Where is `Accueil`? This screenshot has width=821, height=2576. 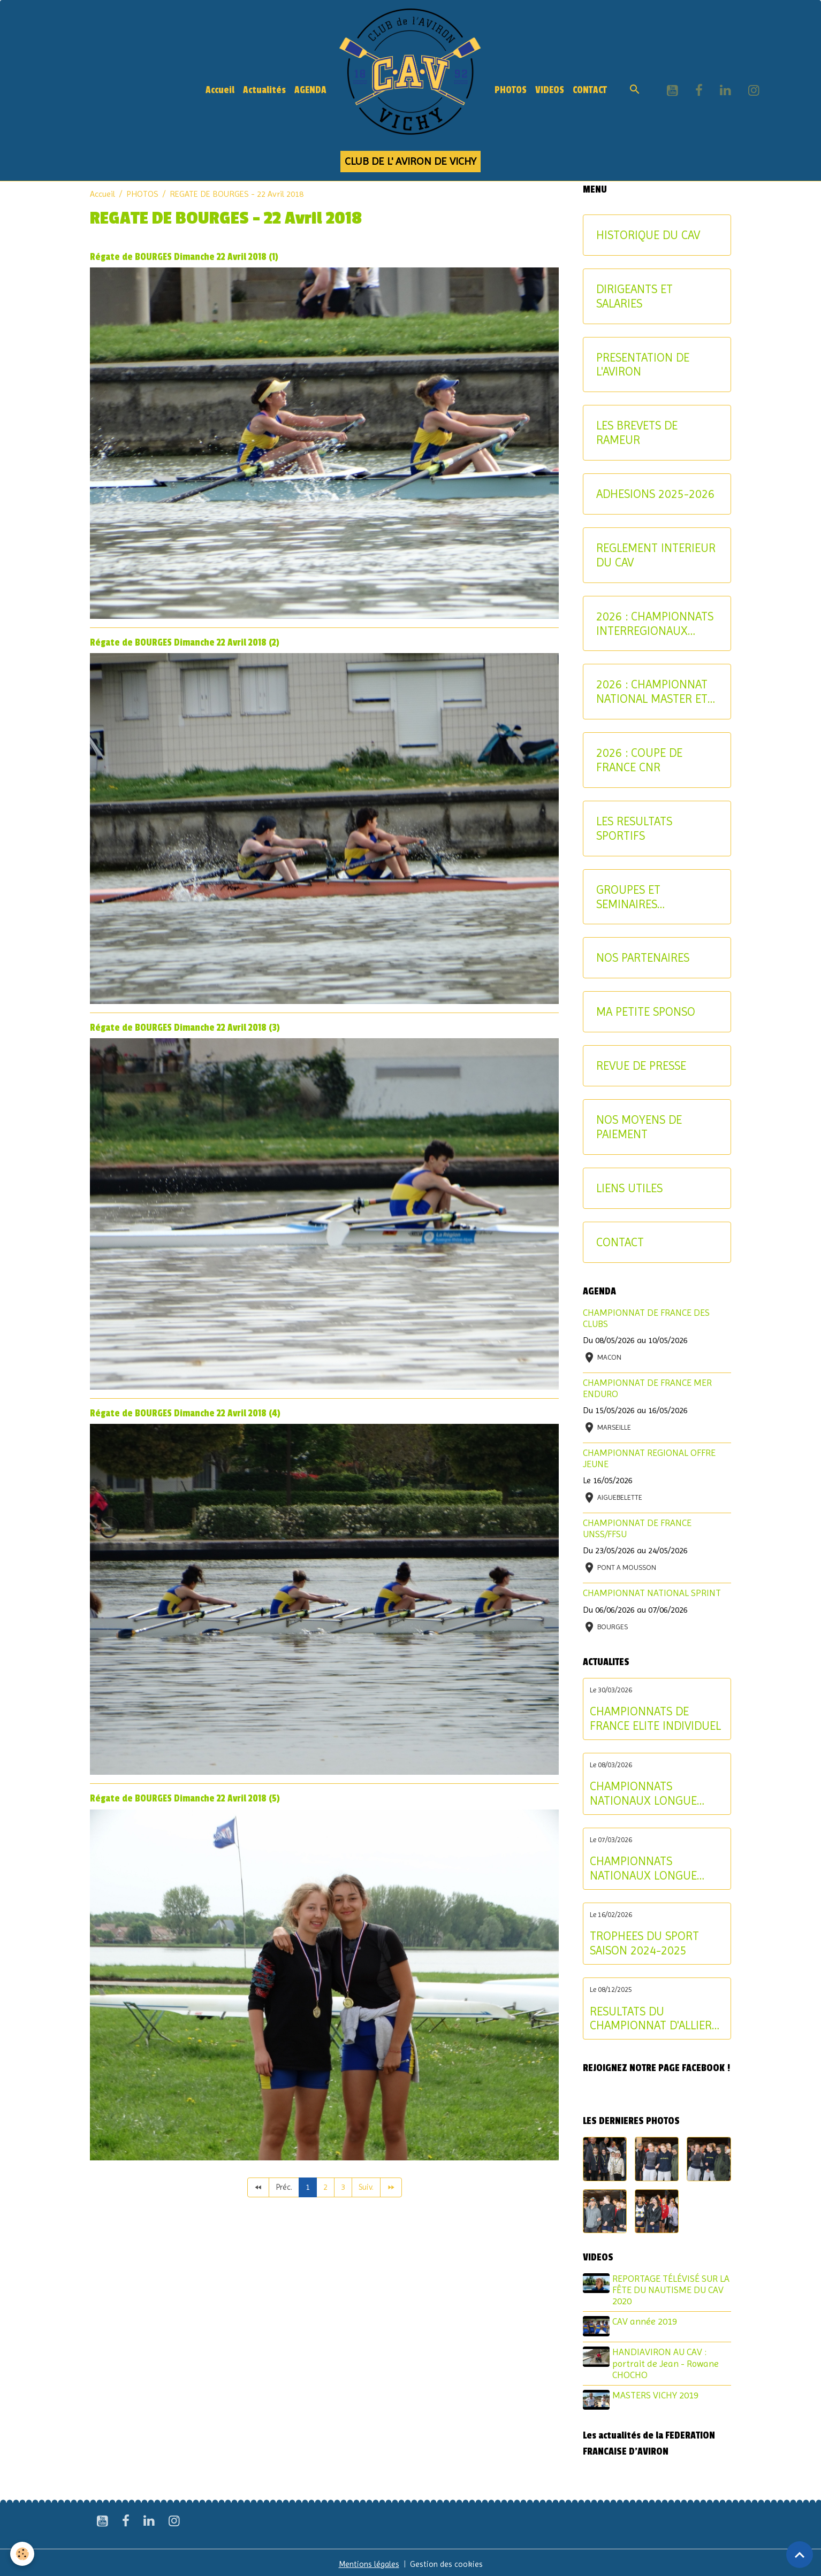 Accueil is located at coordinates (220, 90).